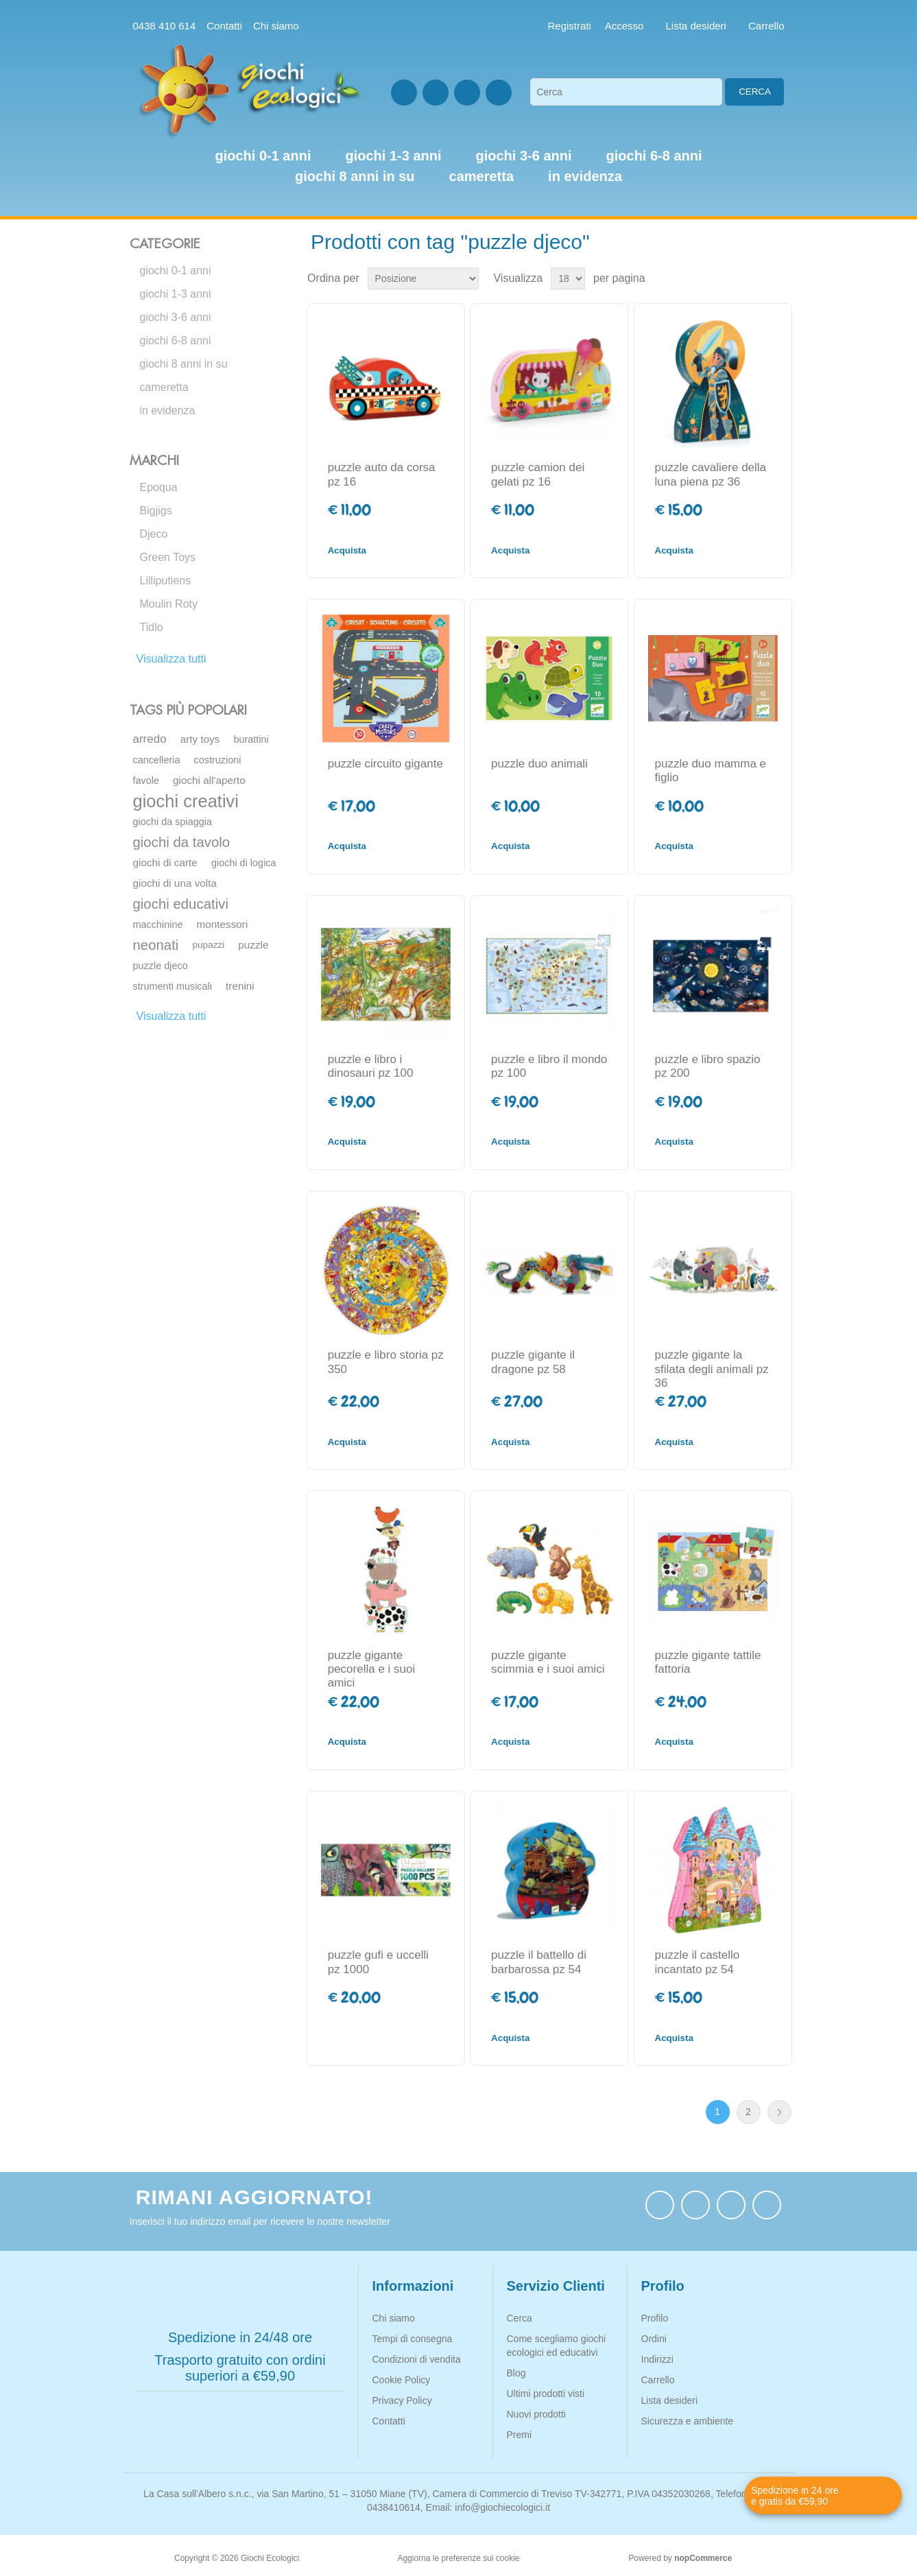 Image resolution: width=917 pixels, height=2576 pixels. I want to click on puzzle camion dei gelati pz 16, so click(537, 474).